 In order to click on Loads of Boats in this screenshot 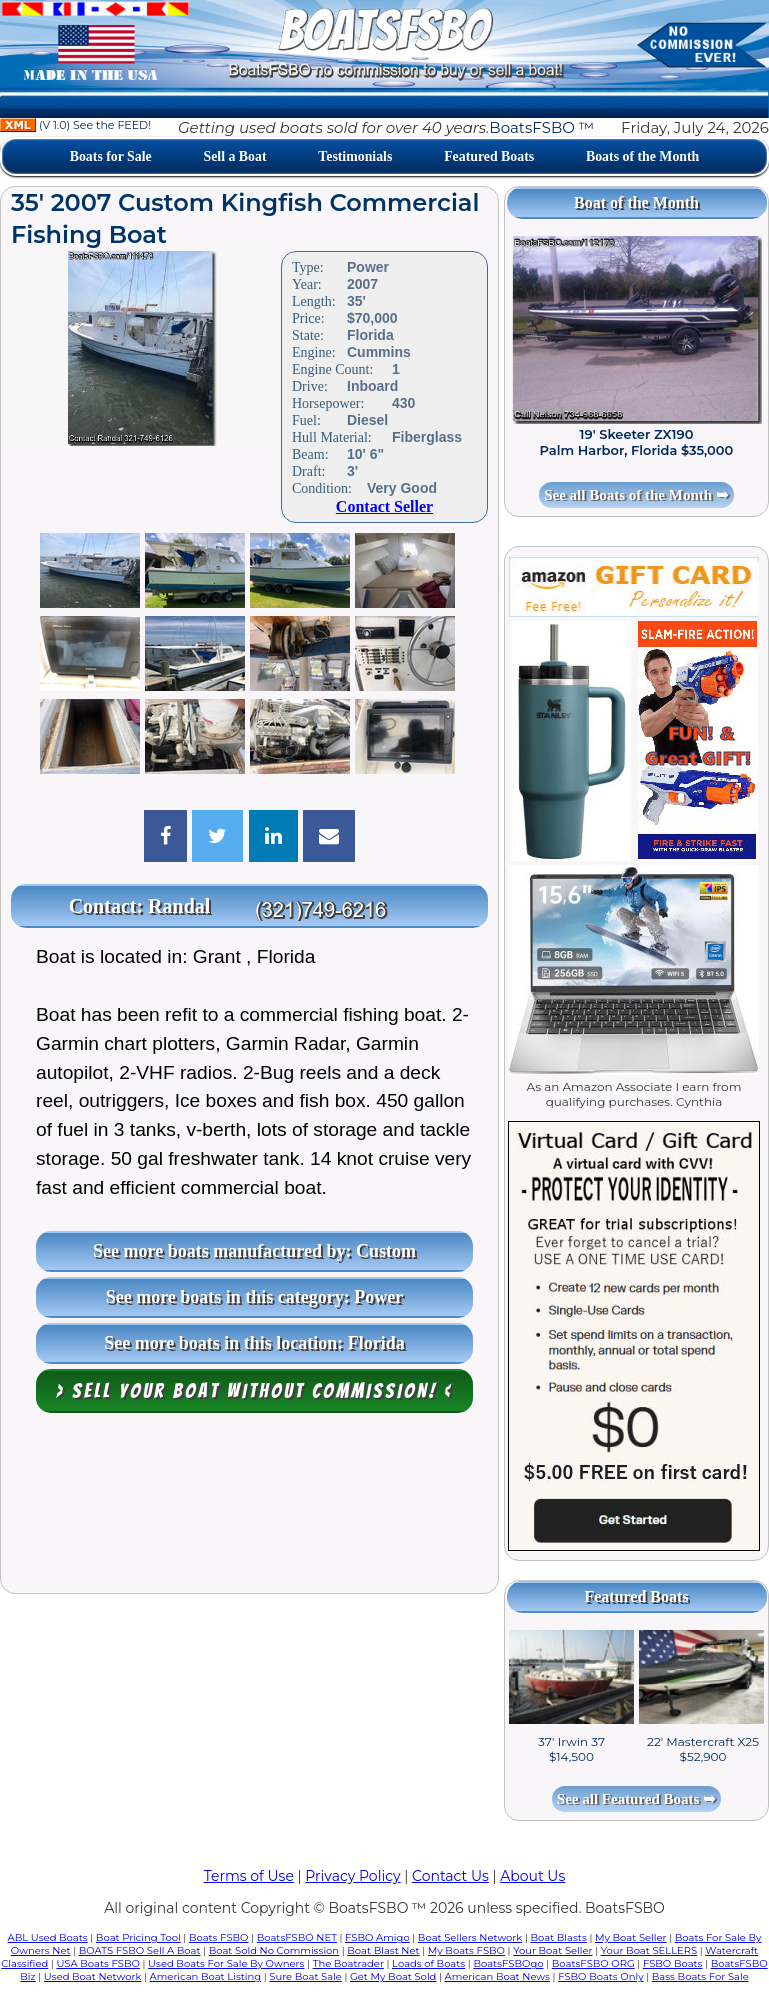, I will do `click(428, 1963)`.